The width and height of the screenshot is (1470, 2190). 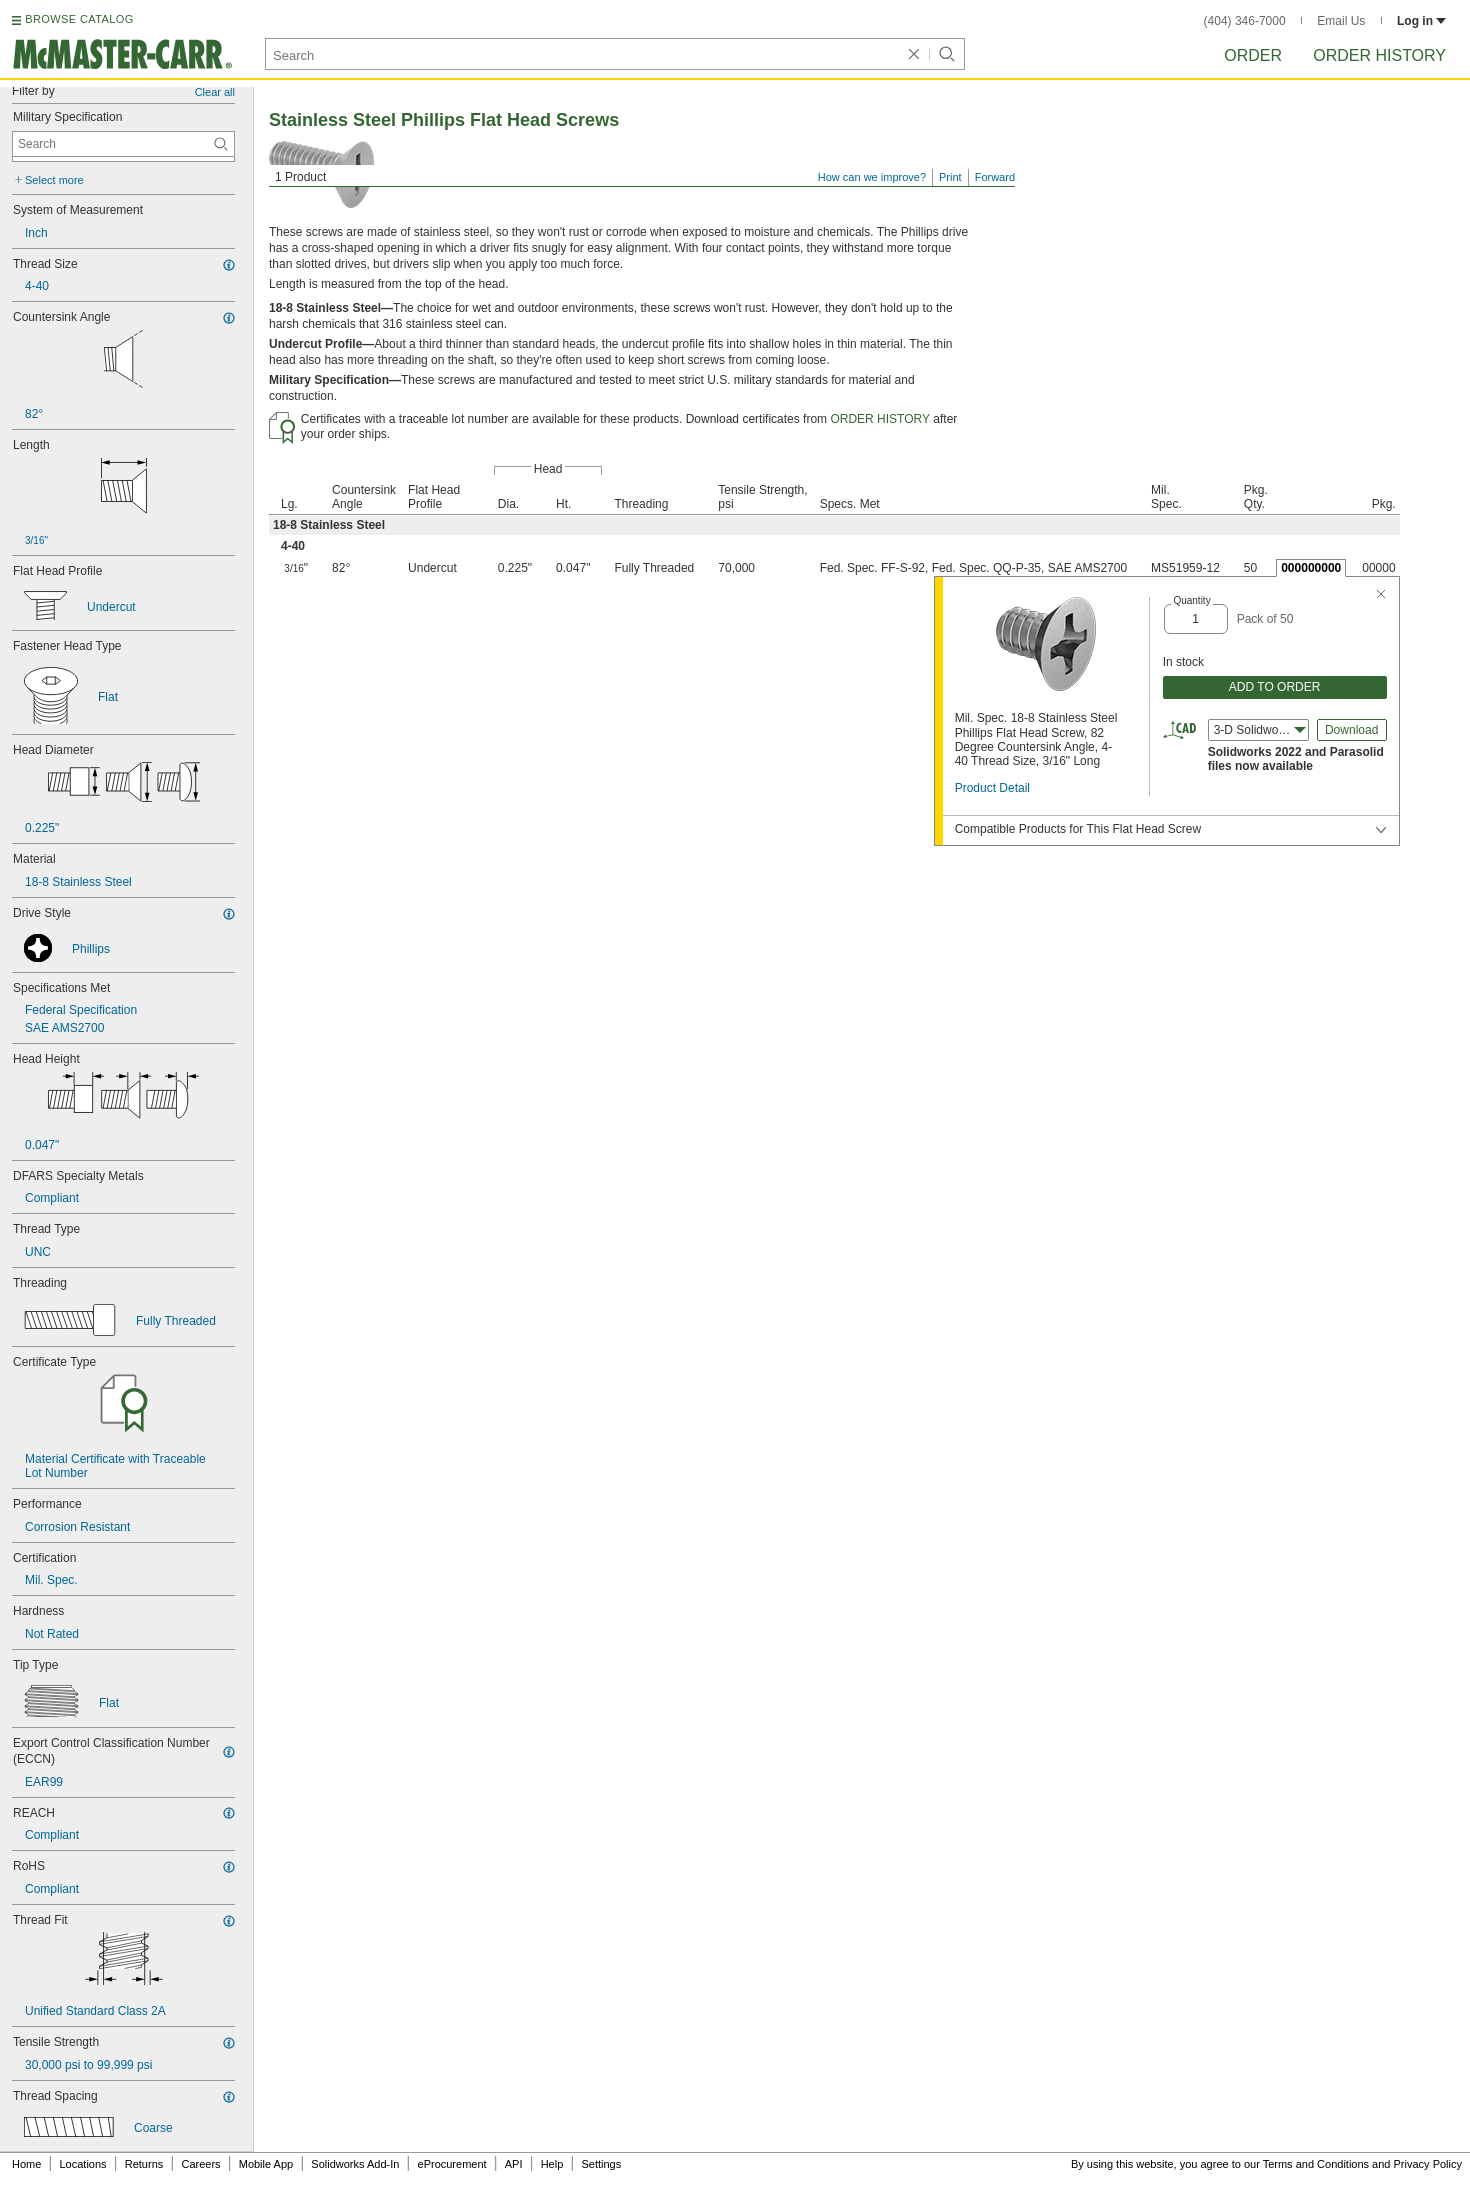 I want to click on Quantity, so click(x=1191, y=600).